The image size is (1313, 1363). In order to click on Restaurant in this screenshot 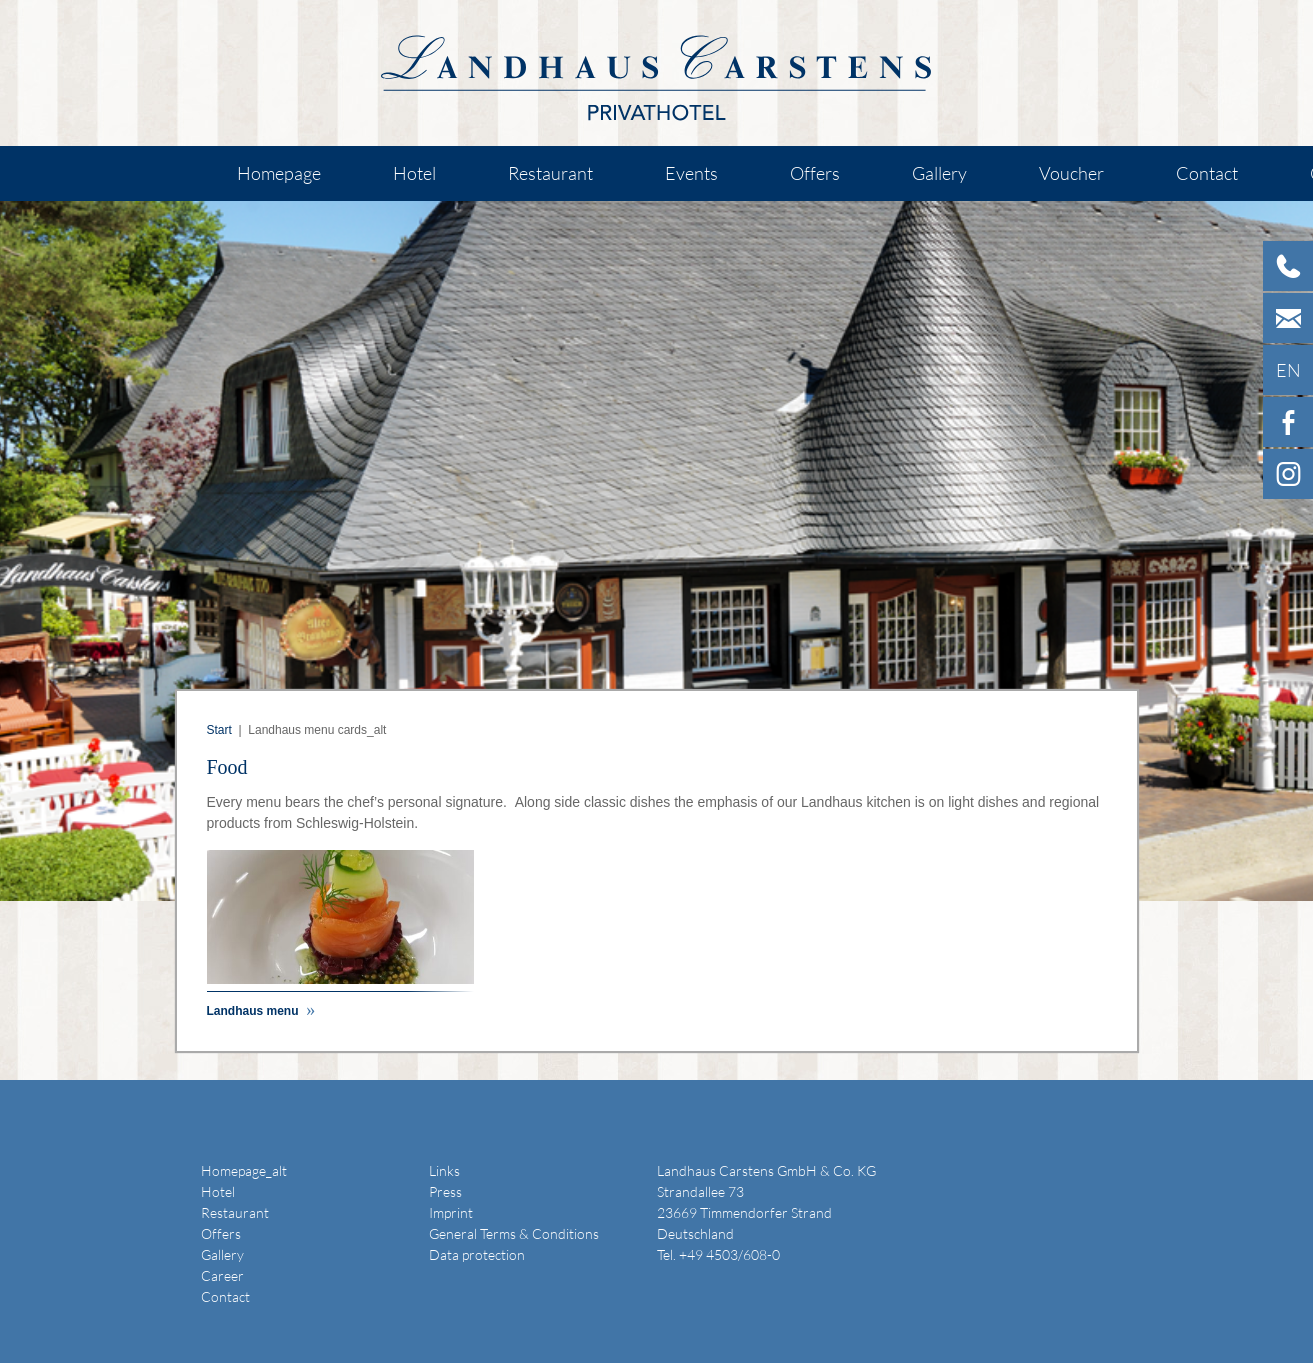, I will do `click(550, 173)`.